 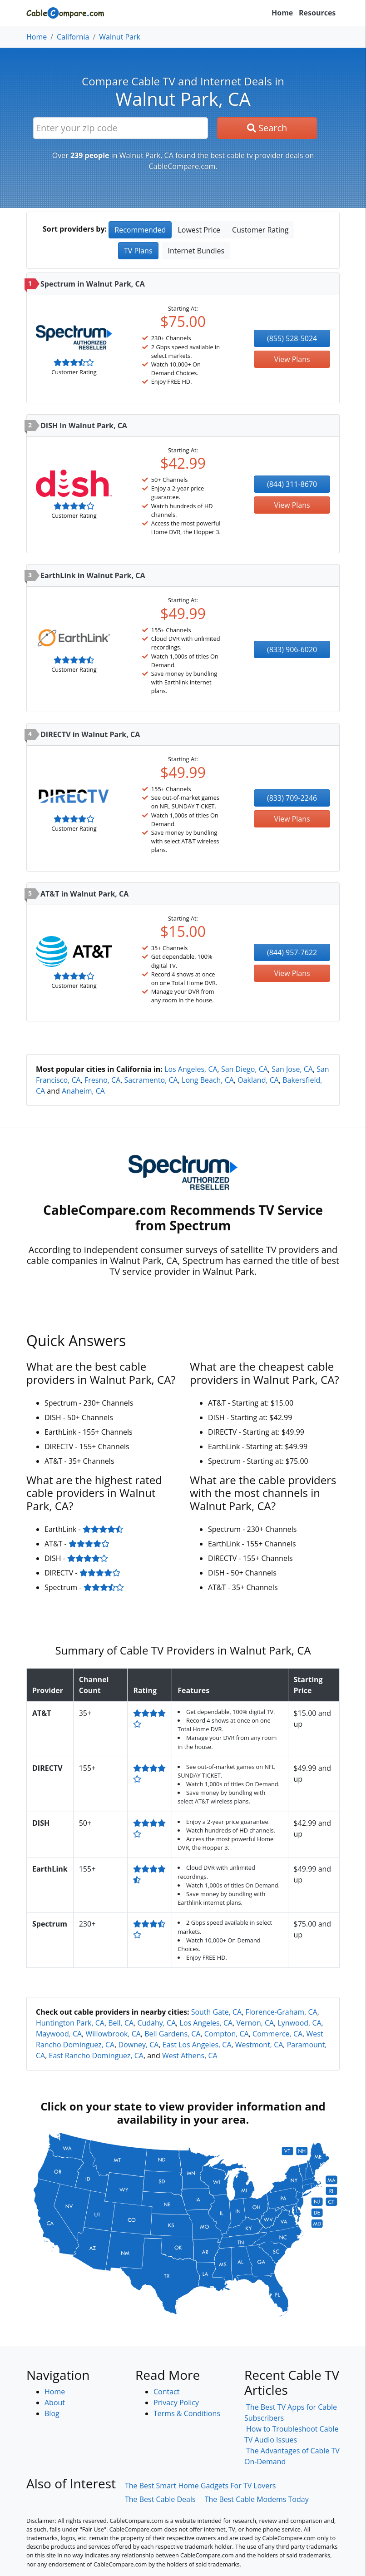 What do you see at coordinates (255, 2023) in the screenshot?
I see `Vernon, CA` at bounding box center [255, 2023].